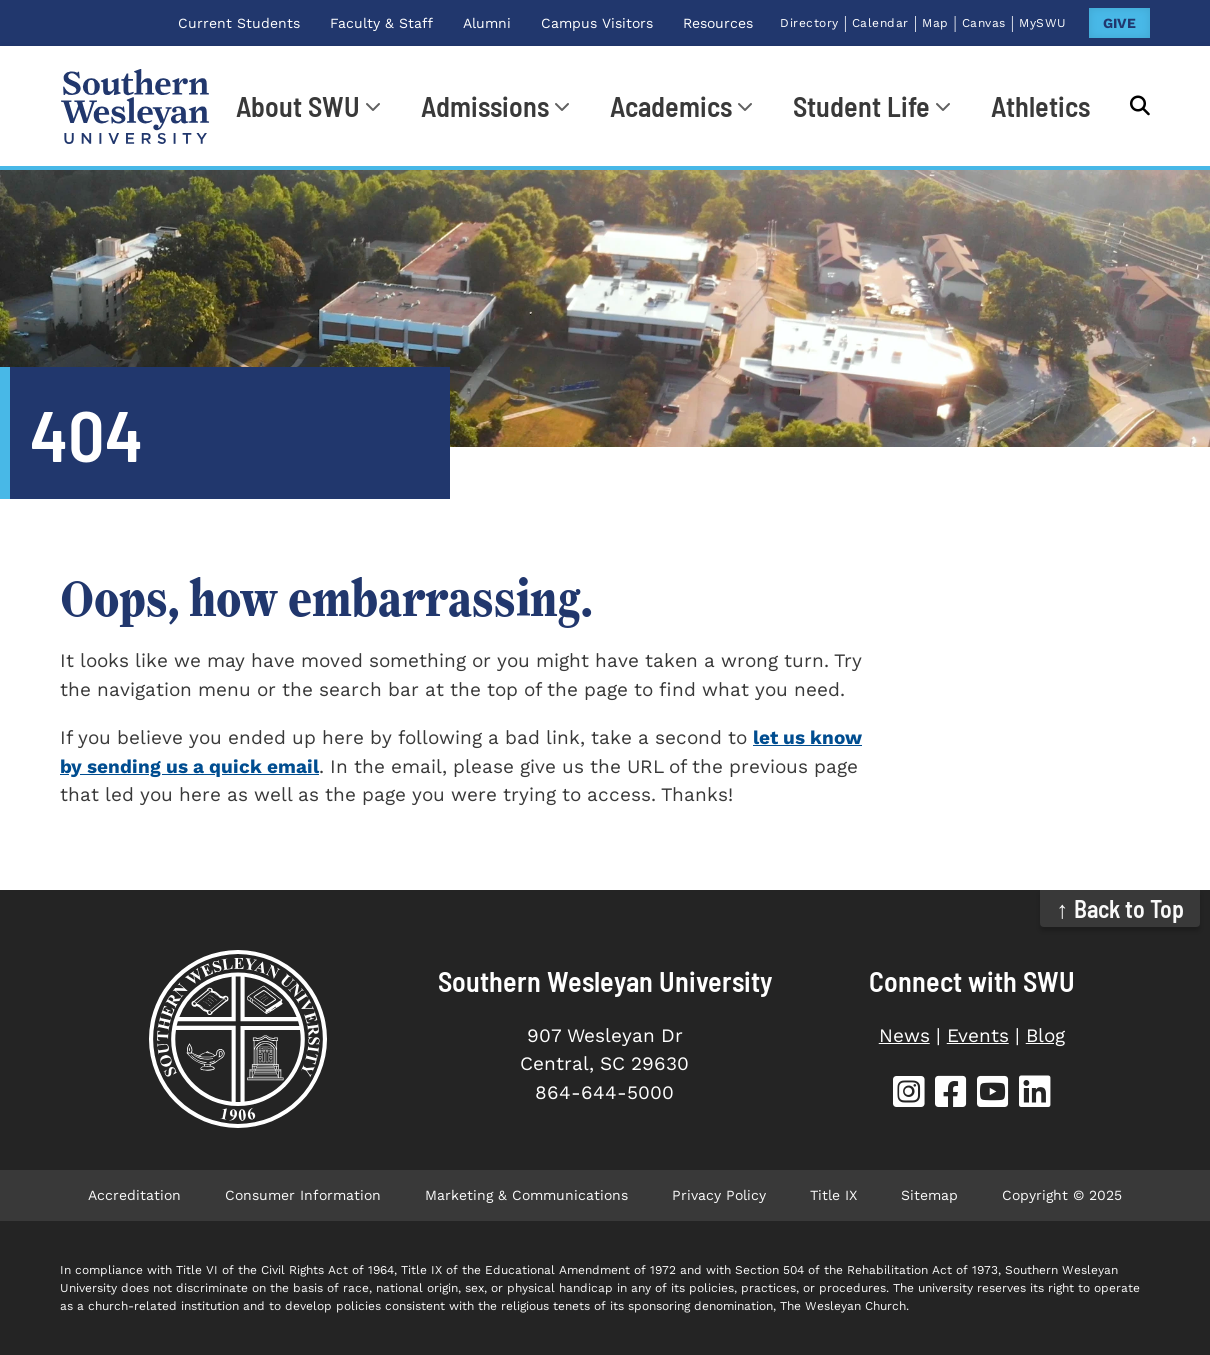 This screenshot has height=1355, width=1210. Describe the element at coordinates (909, 1094) in the screenshot. I see `[SWU Instagram (opens in new tab)]` at that location.